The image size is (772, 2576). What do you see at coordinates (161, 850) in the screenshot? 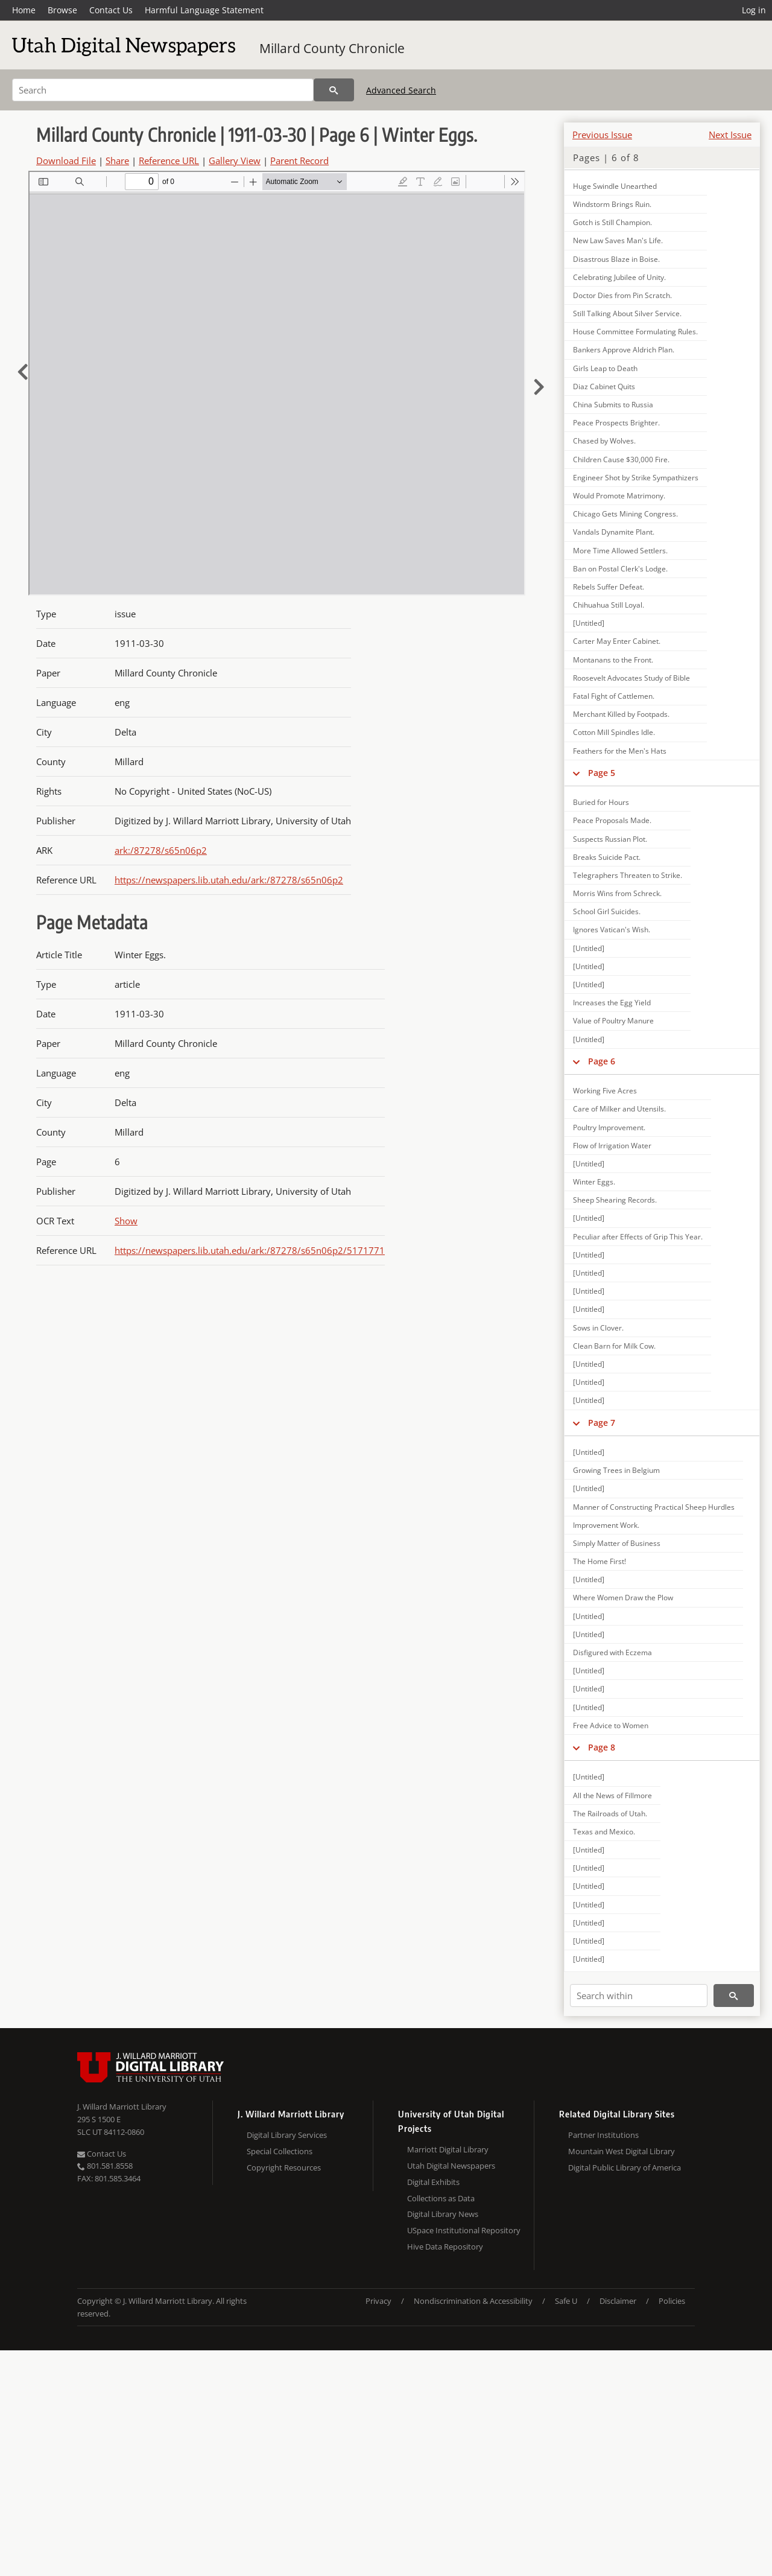
I see `ark:/87278/s65n06p2` at bounding box center [161, 850].